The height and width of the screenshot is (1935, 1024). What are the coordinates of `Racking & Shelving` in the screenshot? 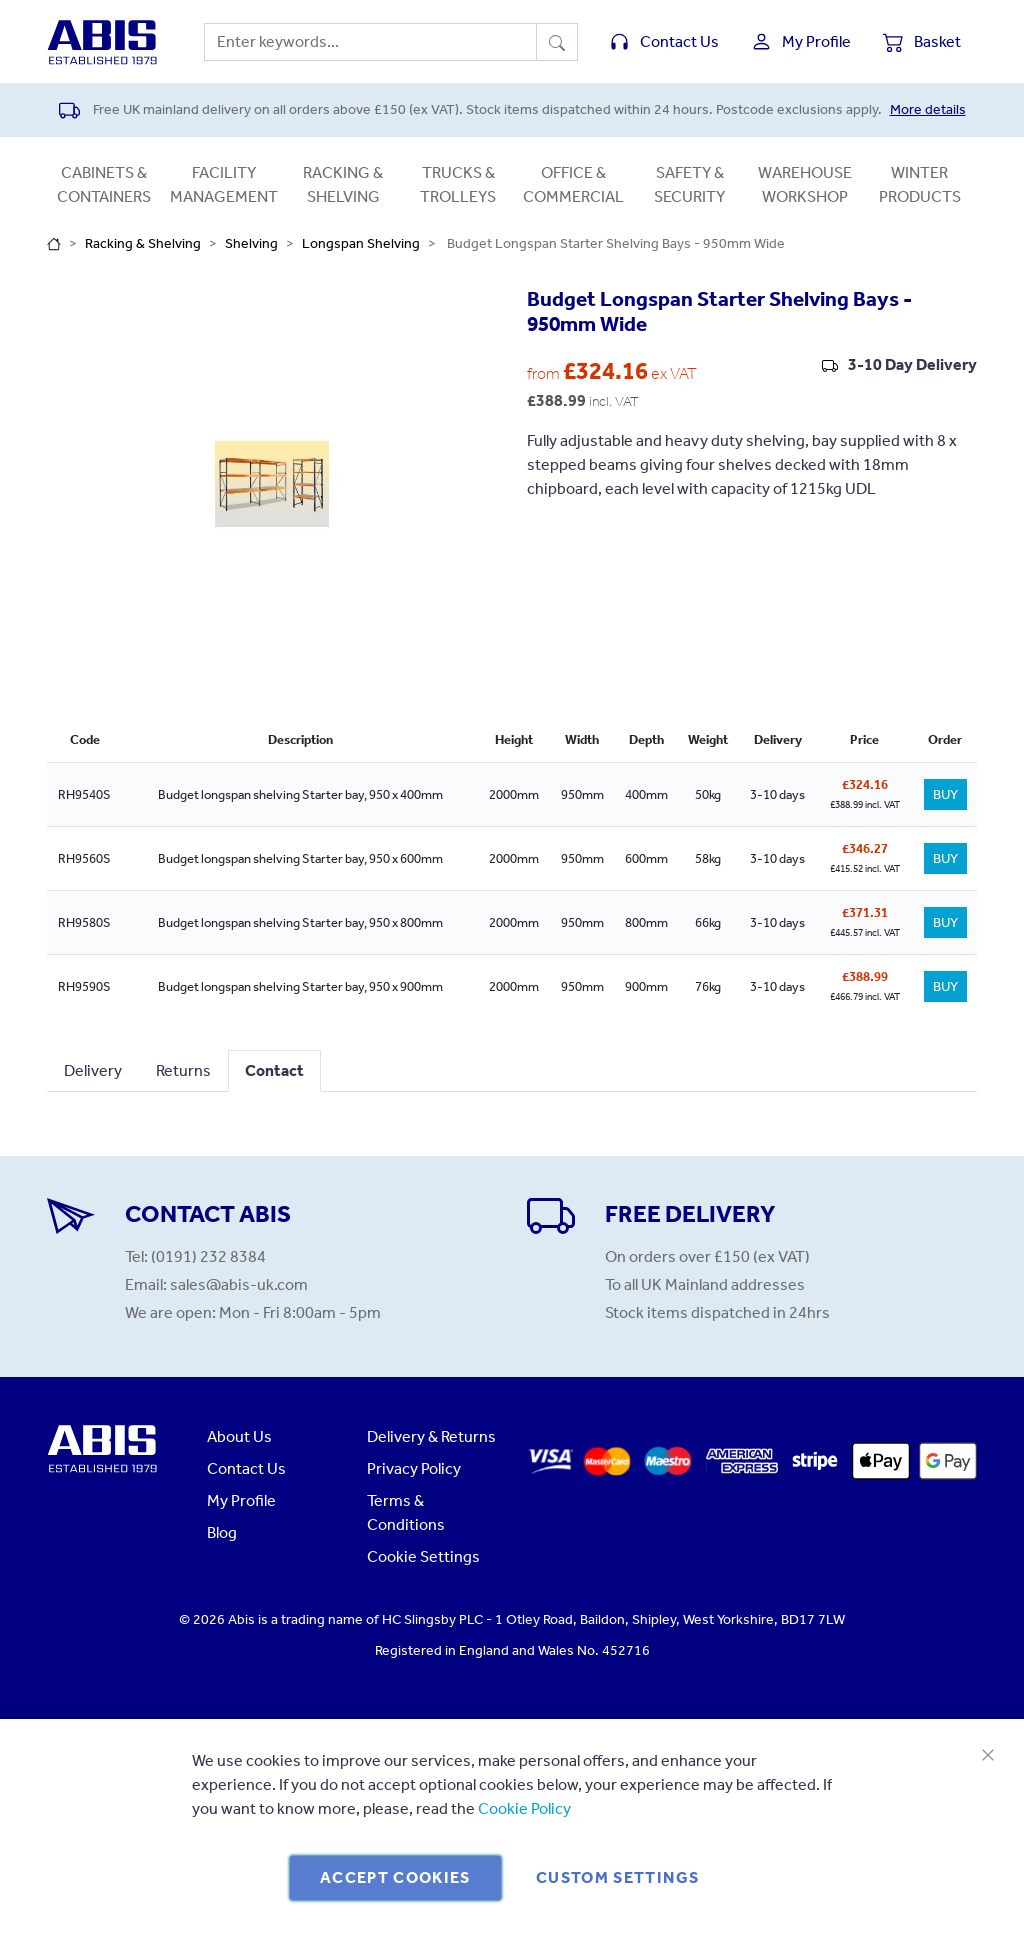 It's located at (343, 184).